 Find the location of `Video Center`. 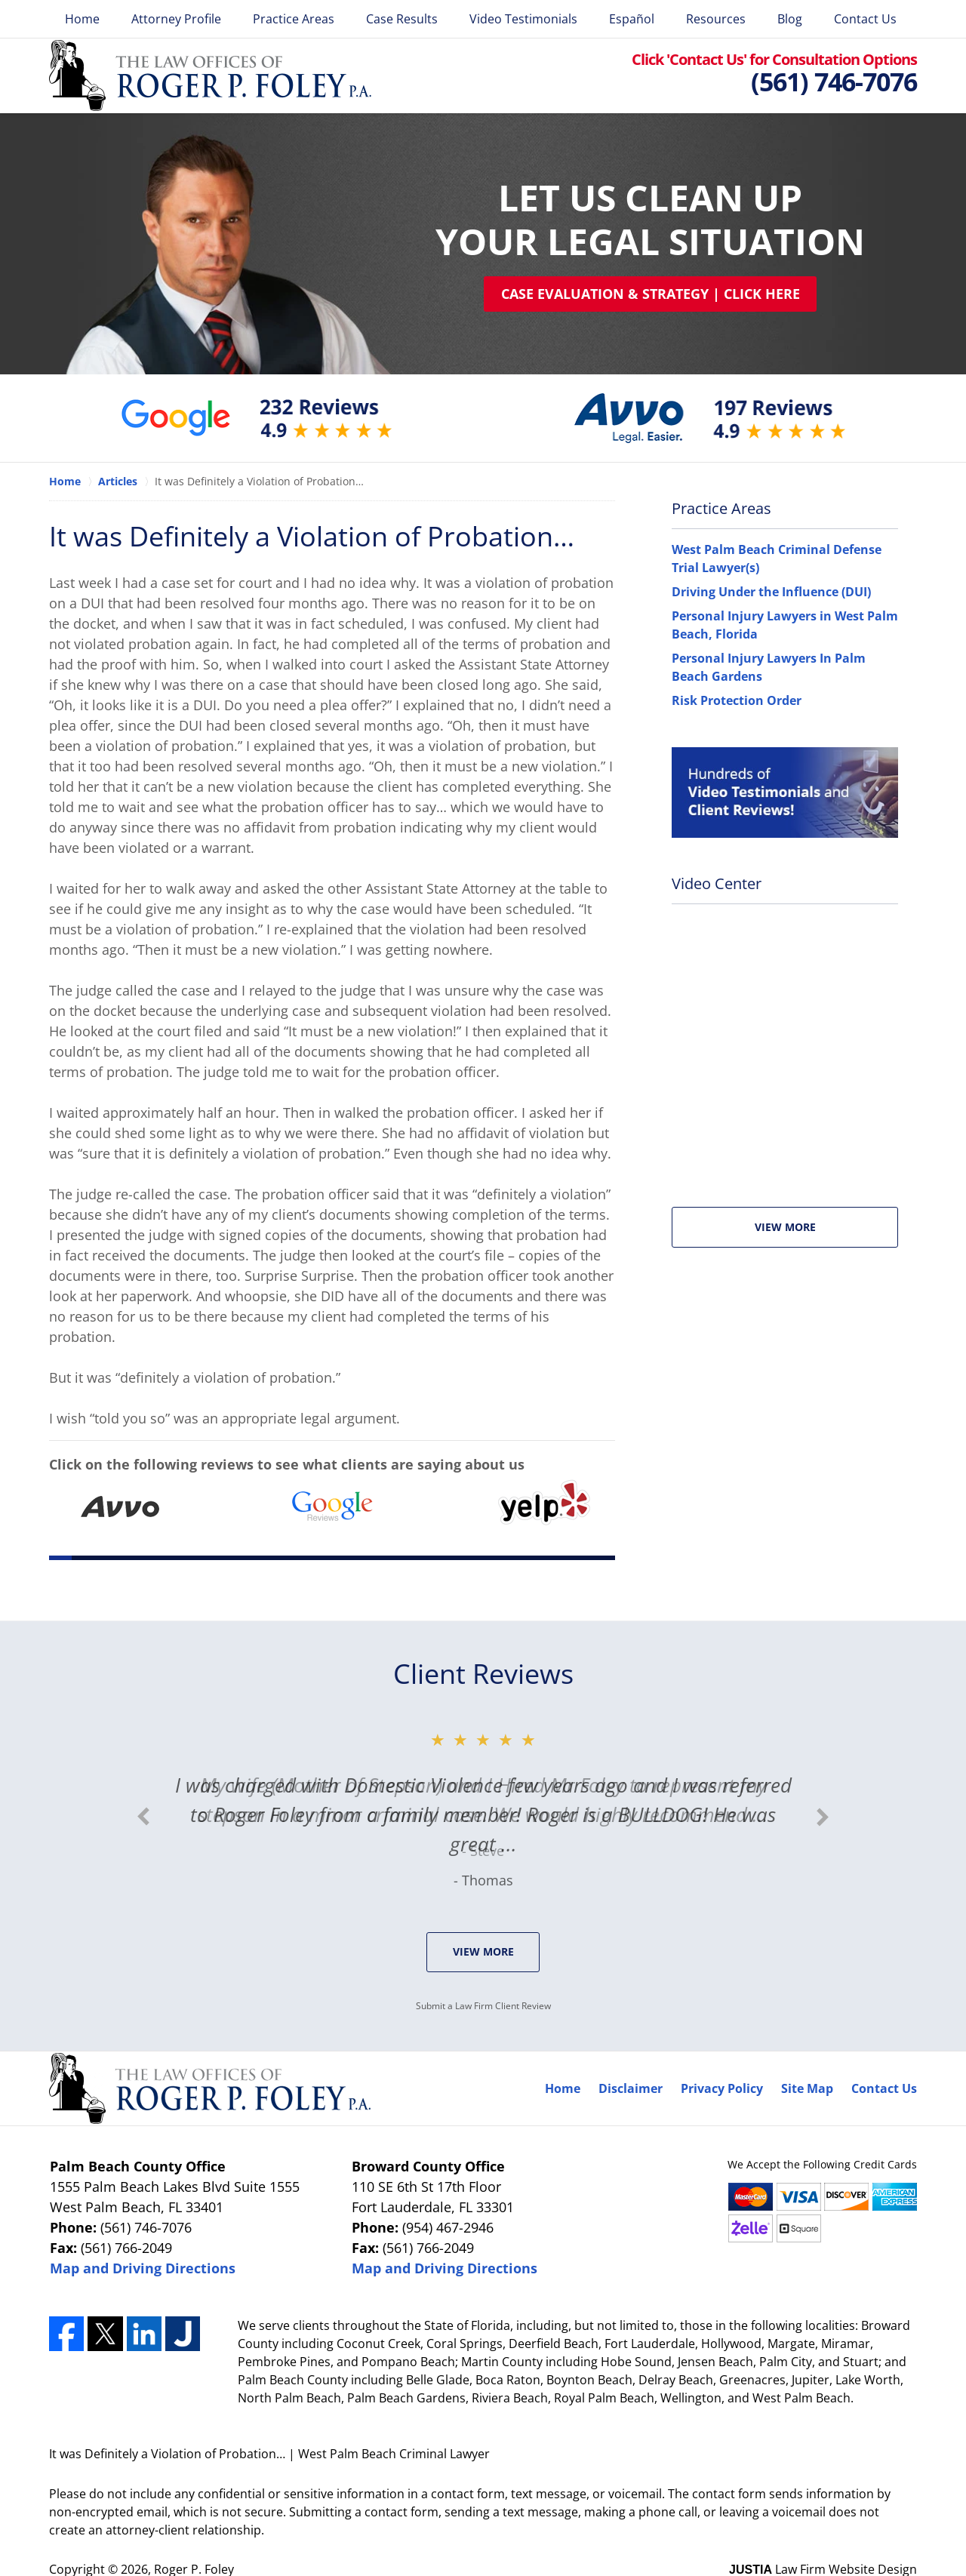

Video Center is located at coordinates (716, 883).